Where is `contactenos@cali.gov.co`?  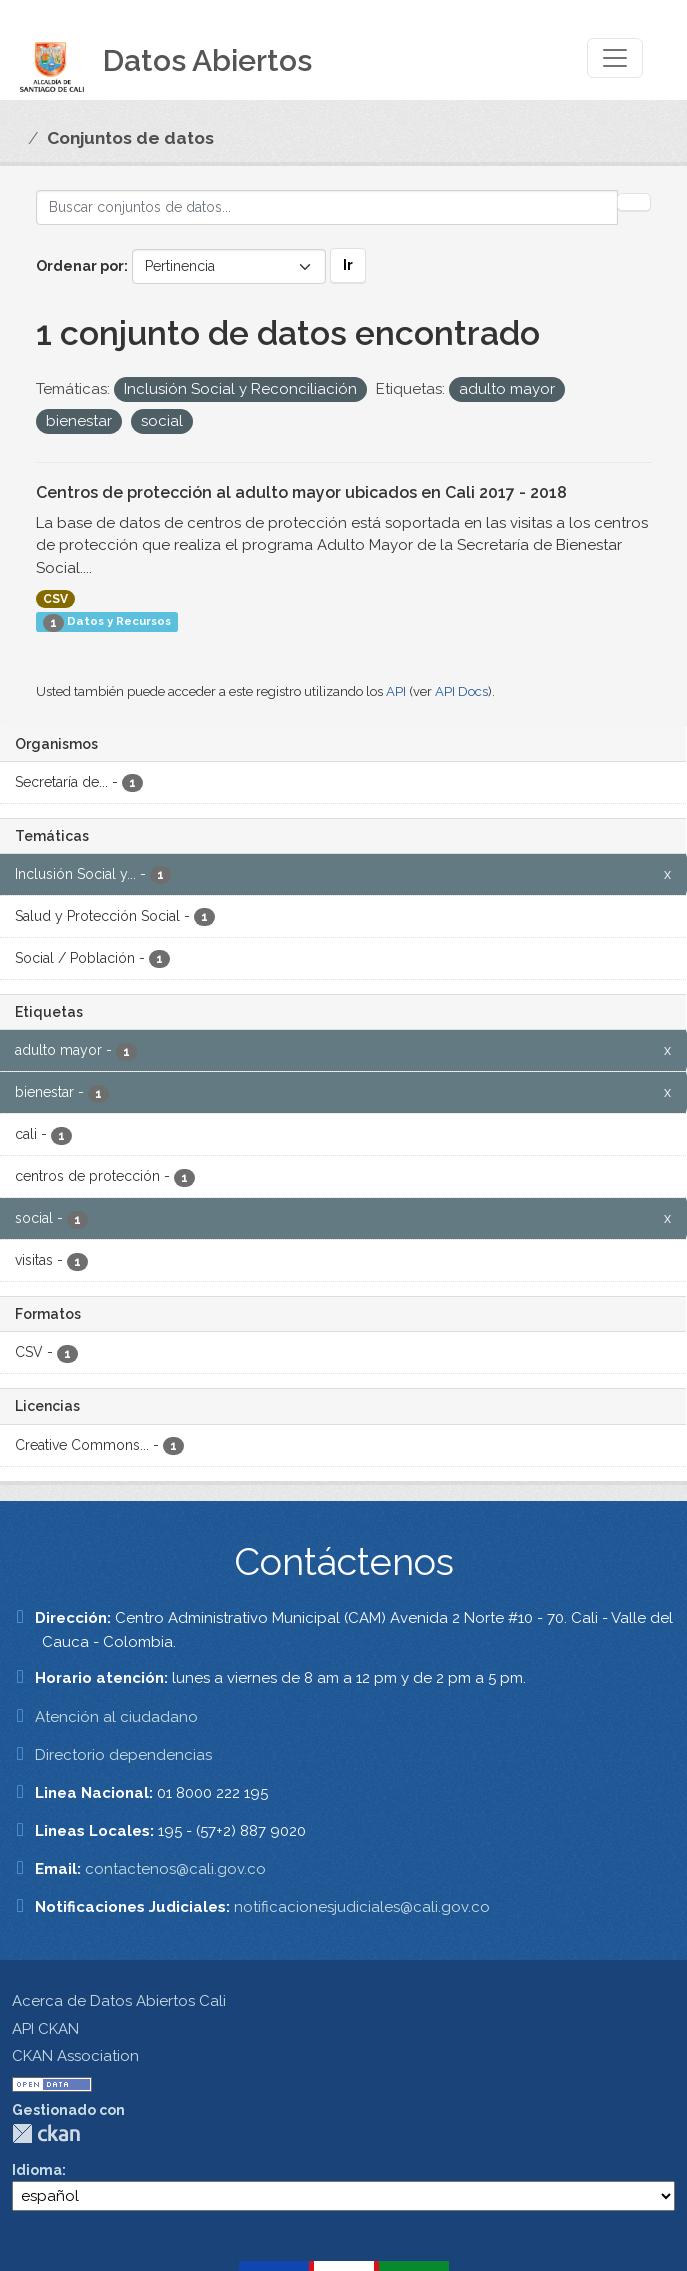
contactenos@cali.gov.co is located at coordinates (175, 1869).